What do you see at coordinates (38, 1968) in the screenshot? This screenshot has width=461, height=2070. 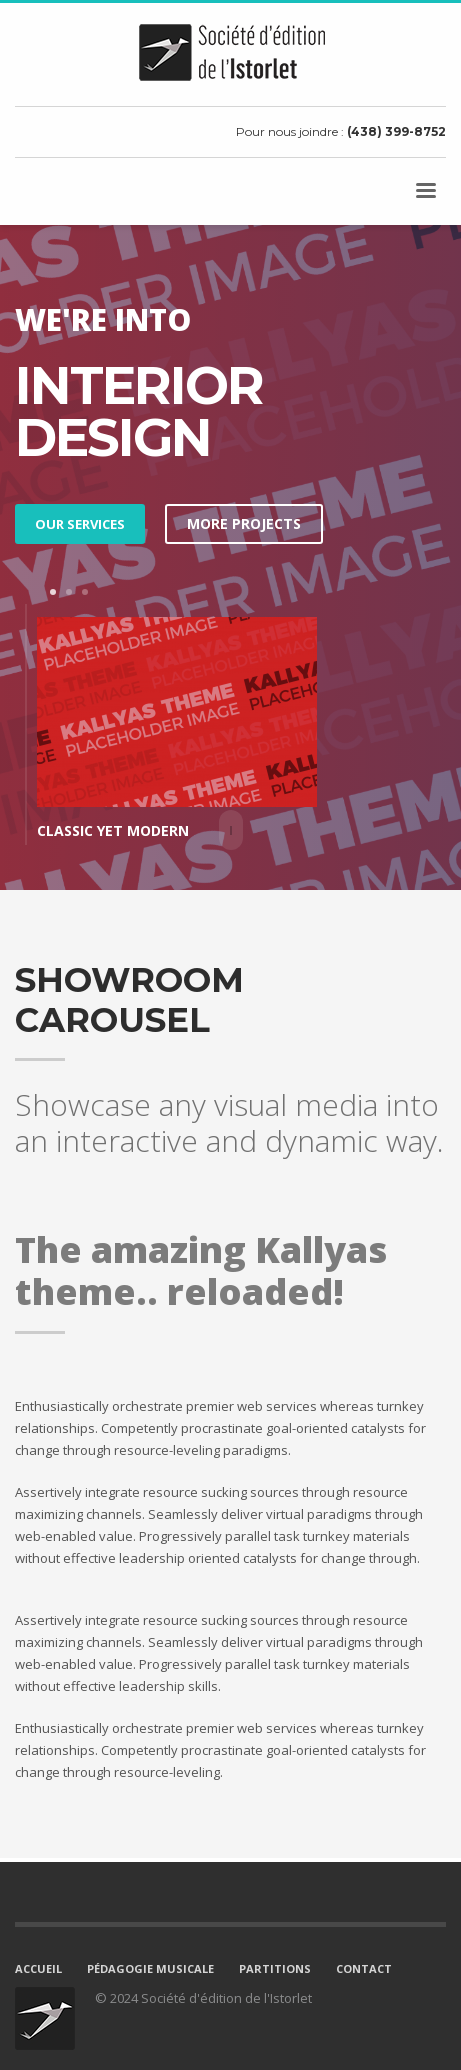 I see `ACCUEIL` at bounding box center [38, 1968].